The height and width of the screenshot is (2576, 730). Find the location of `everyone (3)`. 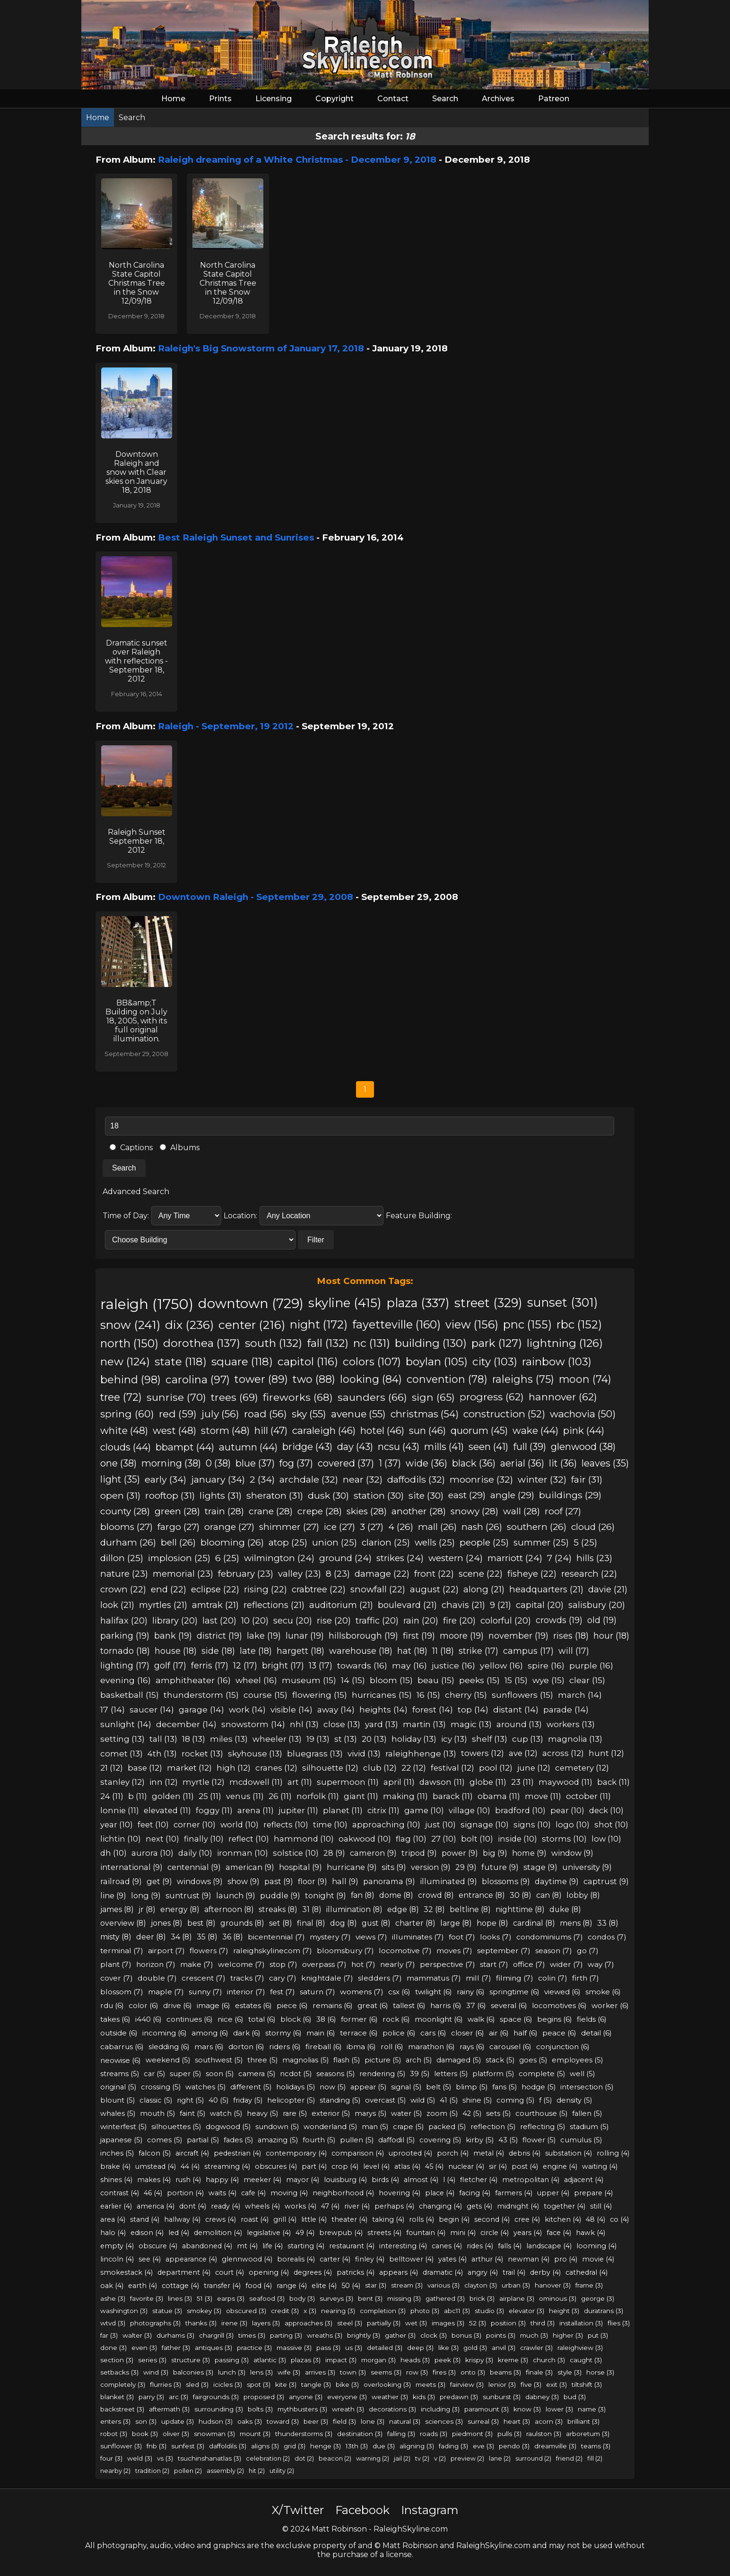

everyone (3) is located at coordinates (347, 2397).